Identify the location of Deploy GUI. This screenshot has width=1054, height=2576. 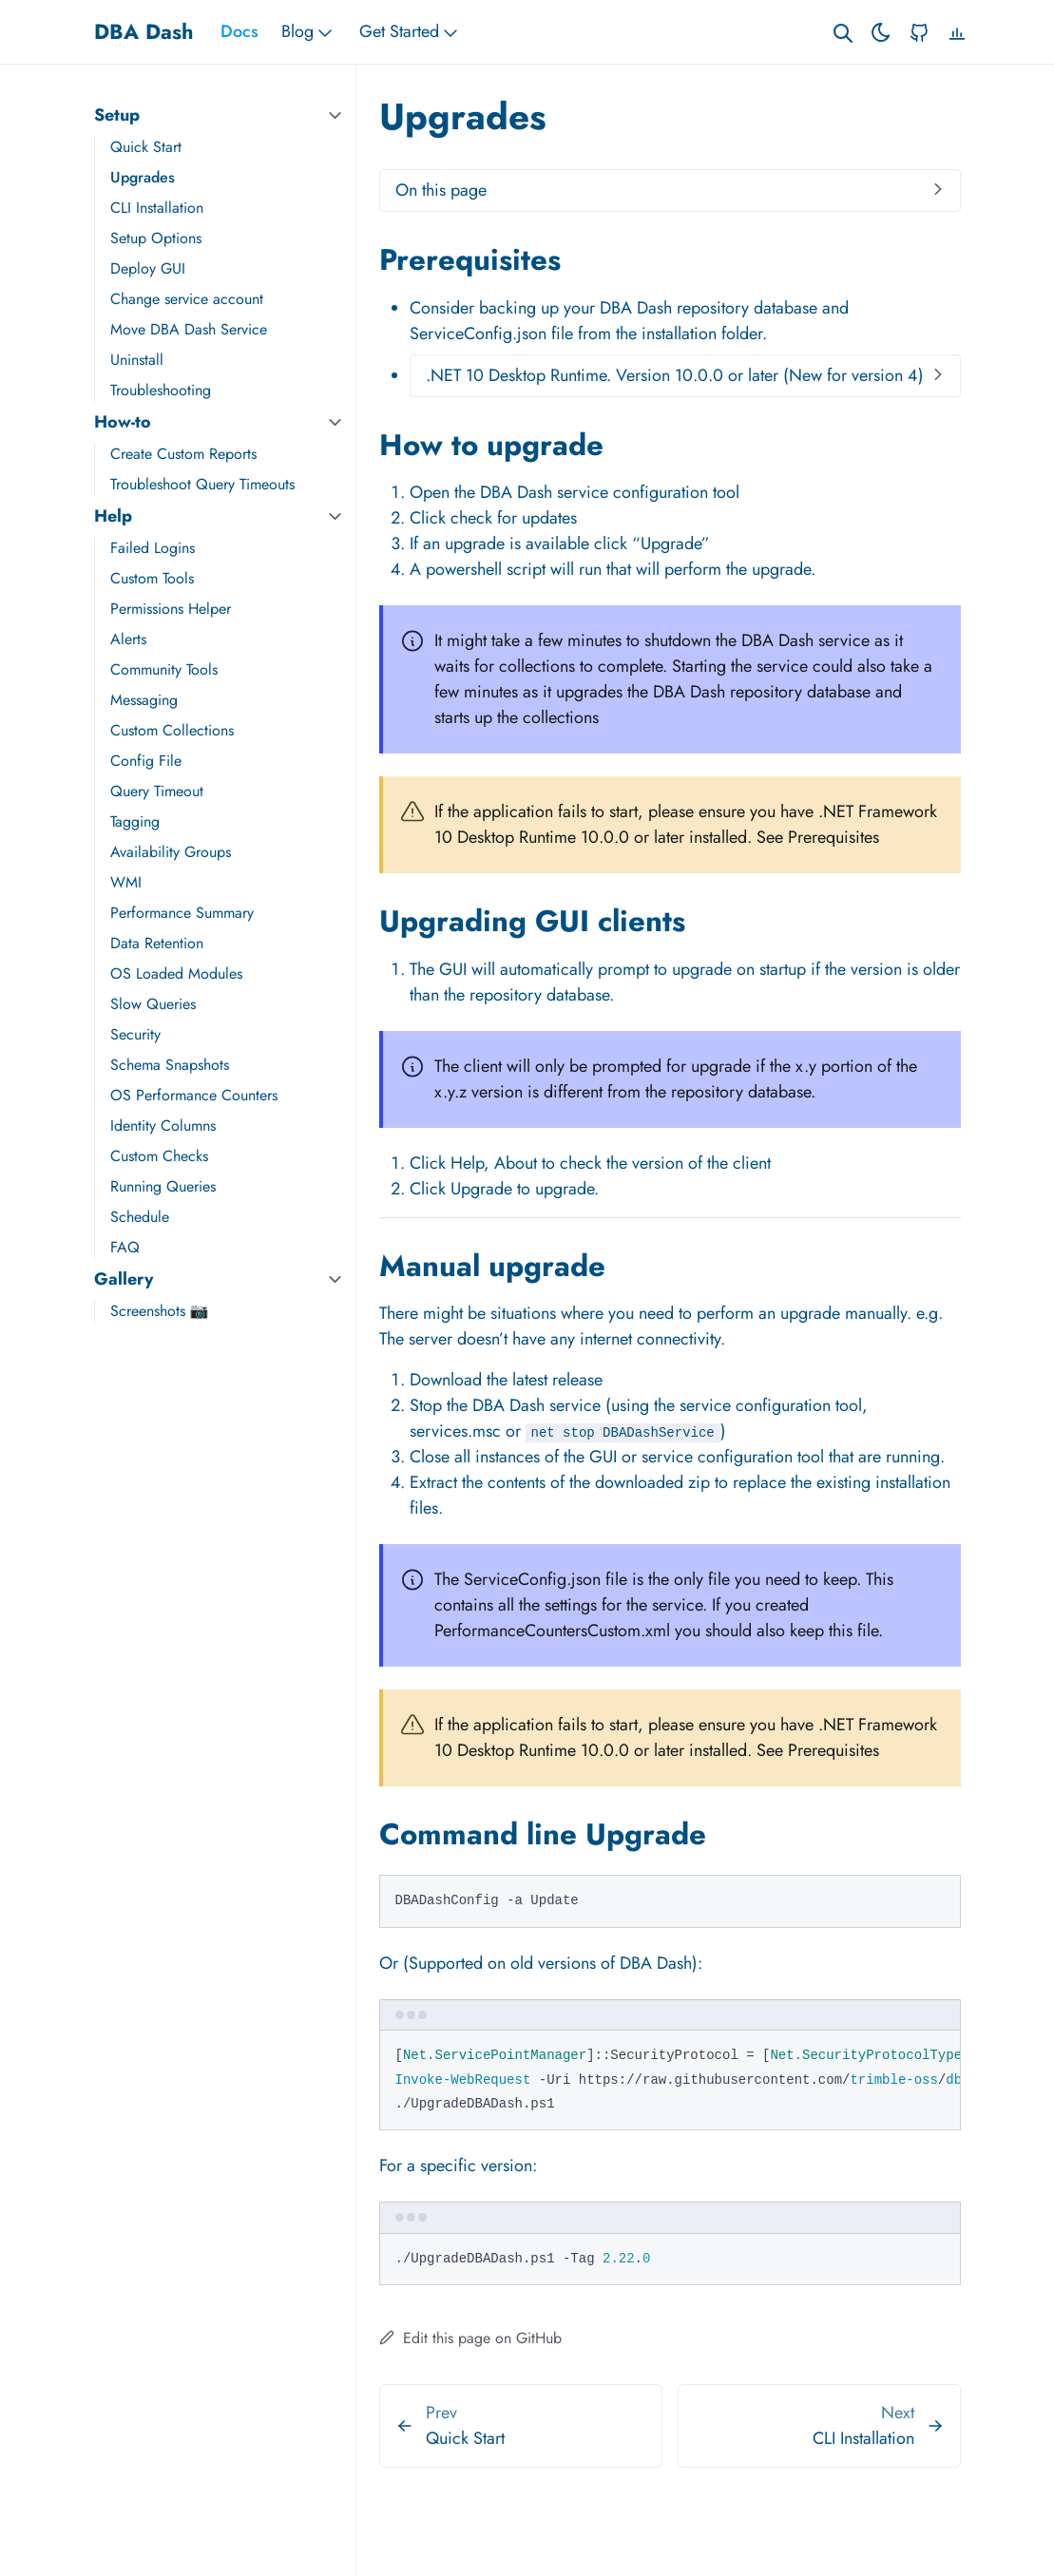
(147, 268).